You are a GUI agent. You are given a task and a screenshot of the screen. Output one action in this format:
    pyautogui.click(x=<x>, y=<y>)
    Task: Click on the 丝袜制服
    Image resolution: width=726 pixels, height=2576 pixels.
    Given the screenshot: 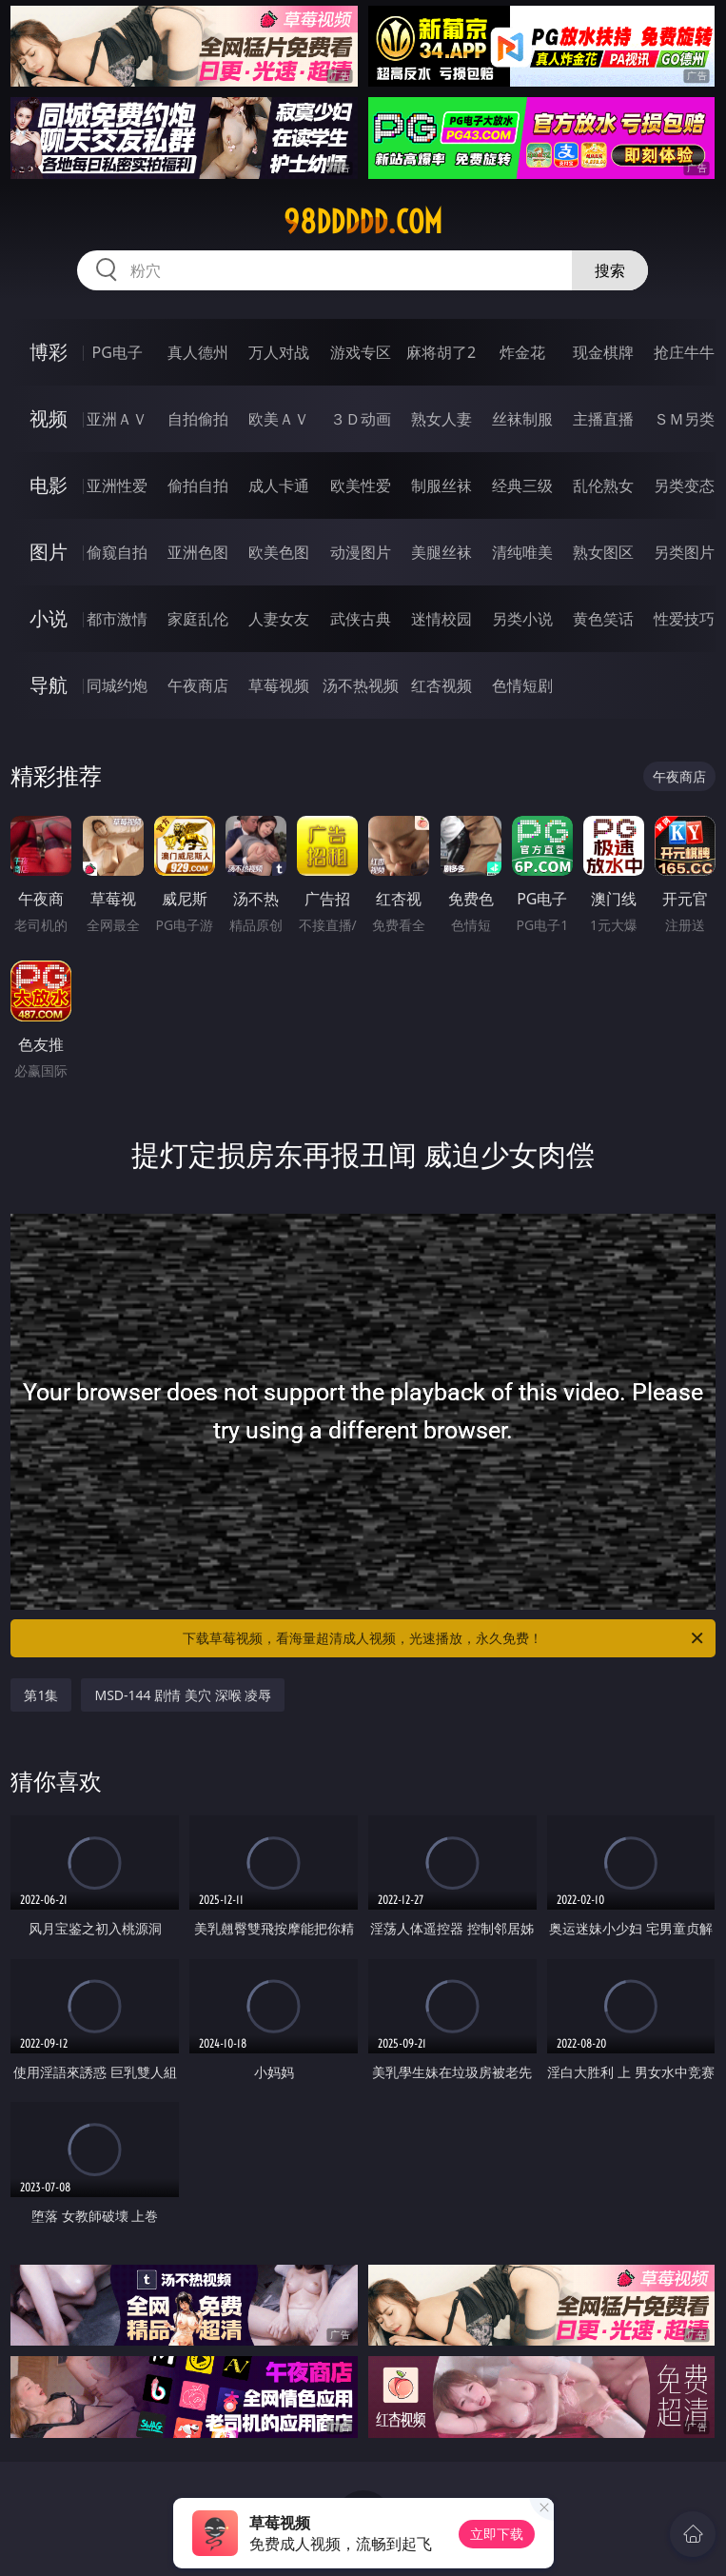 What is the action you would take?
    pyautogui.click(x=522, y=418)
    